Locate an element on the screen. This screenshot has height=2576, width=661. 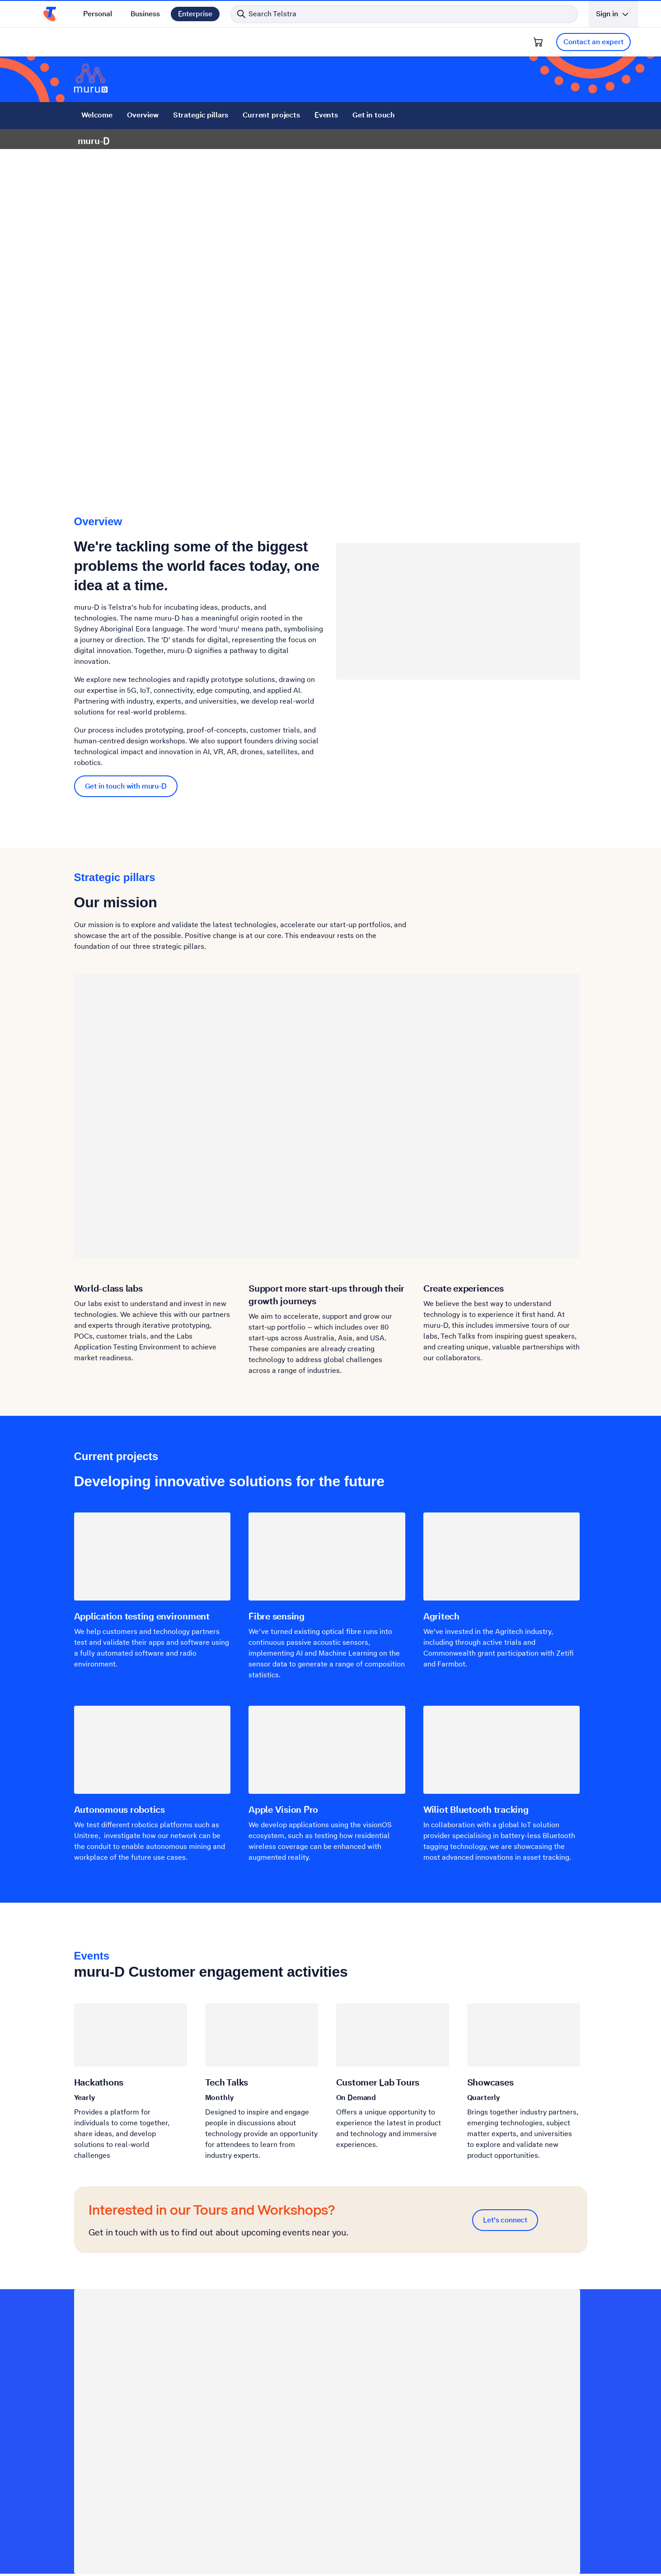
Get in touch is located at coordinates (373, 115).